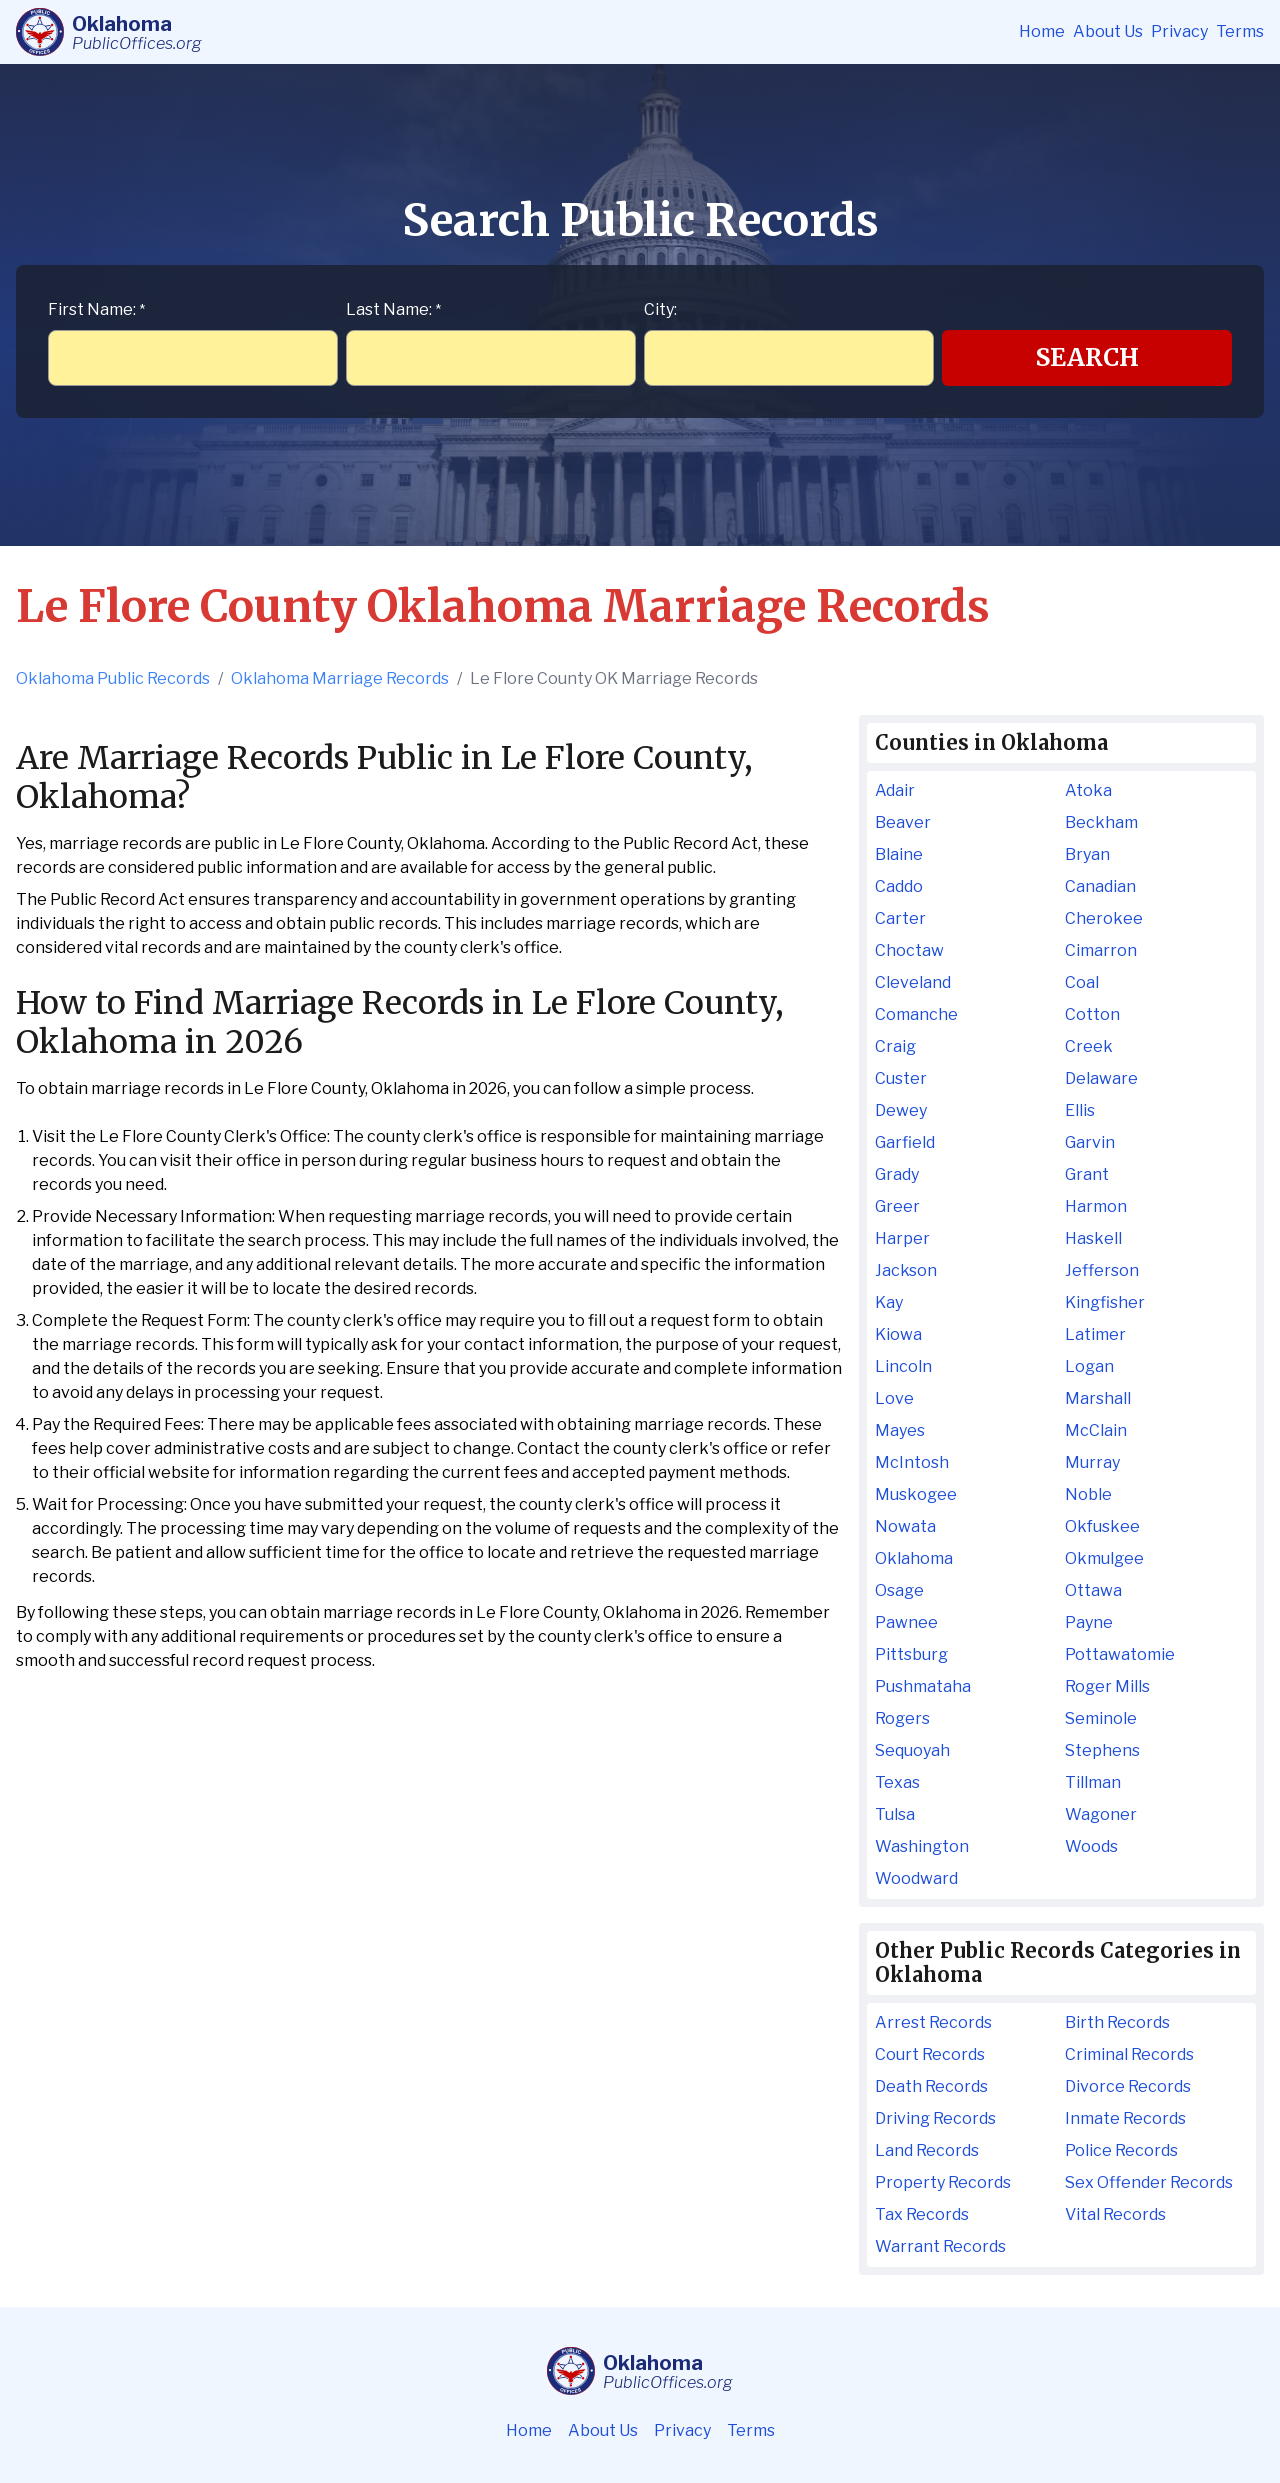 The image size is (1280, 2483). I want to click on Cotton, so click(1092, 1014).